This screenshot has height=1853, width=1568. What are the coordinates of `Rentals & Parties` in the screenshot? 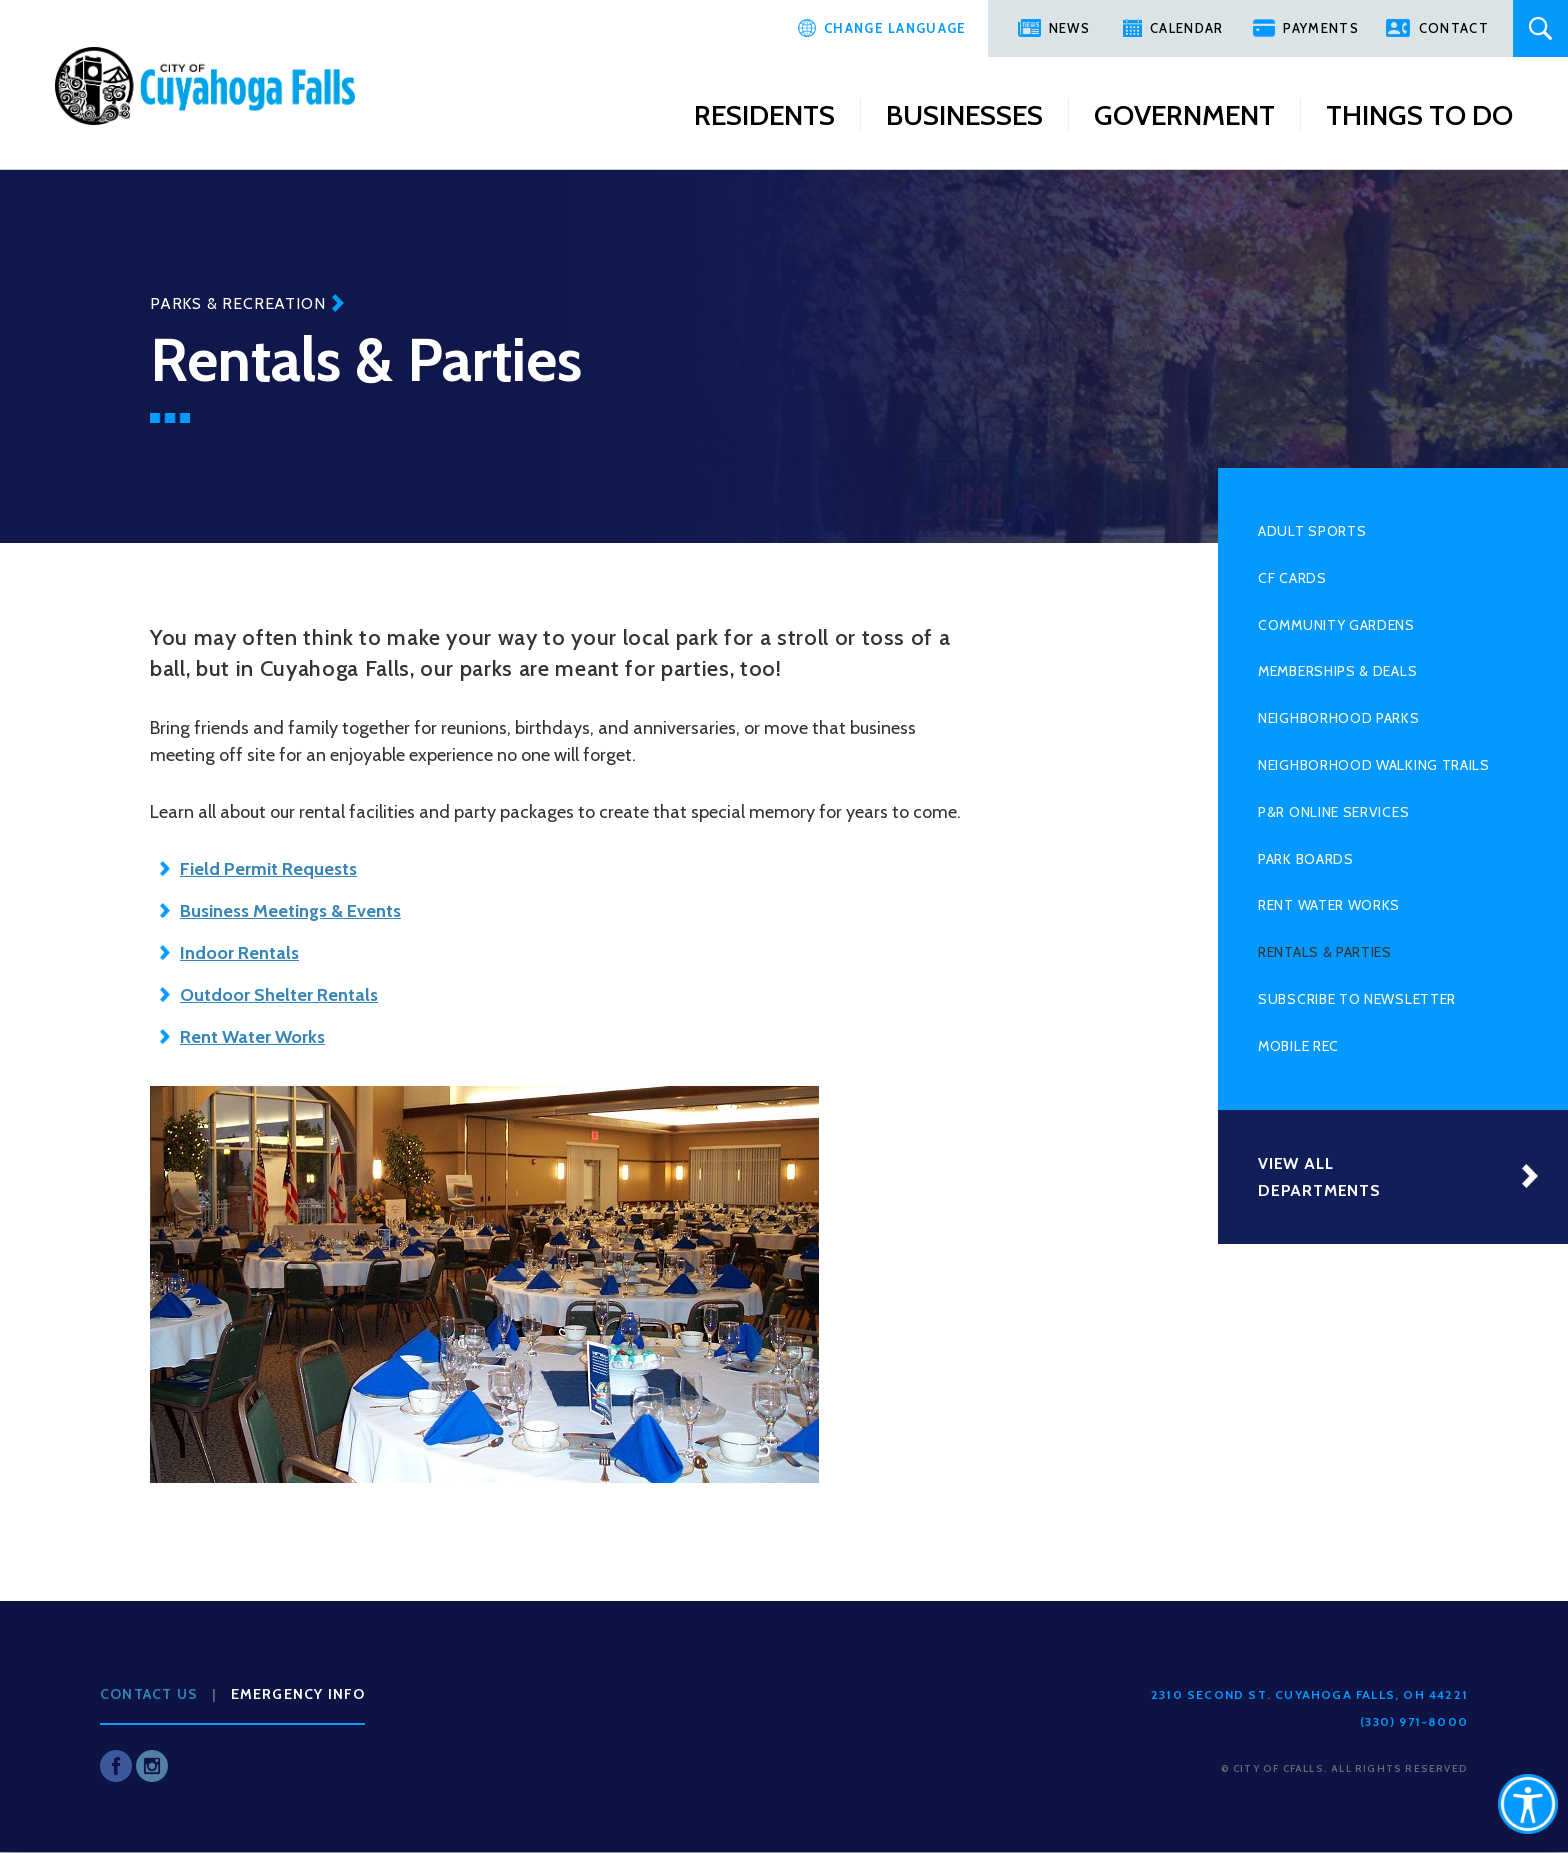 It's located at (1325, 952).